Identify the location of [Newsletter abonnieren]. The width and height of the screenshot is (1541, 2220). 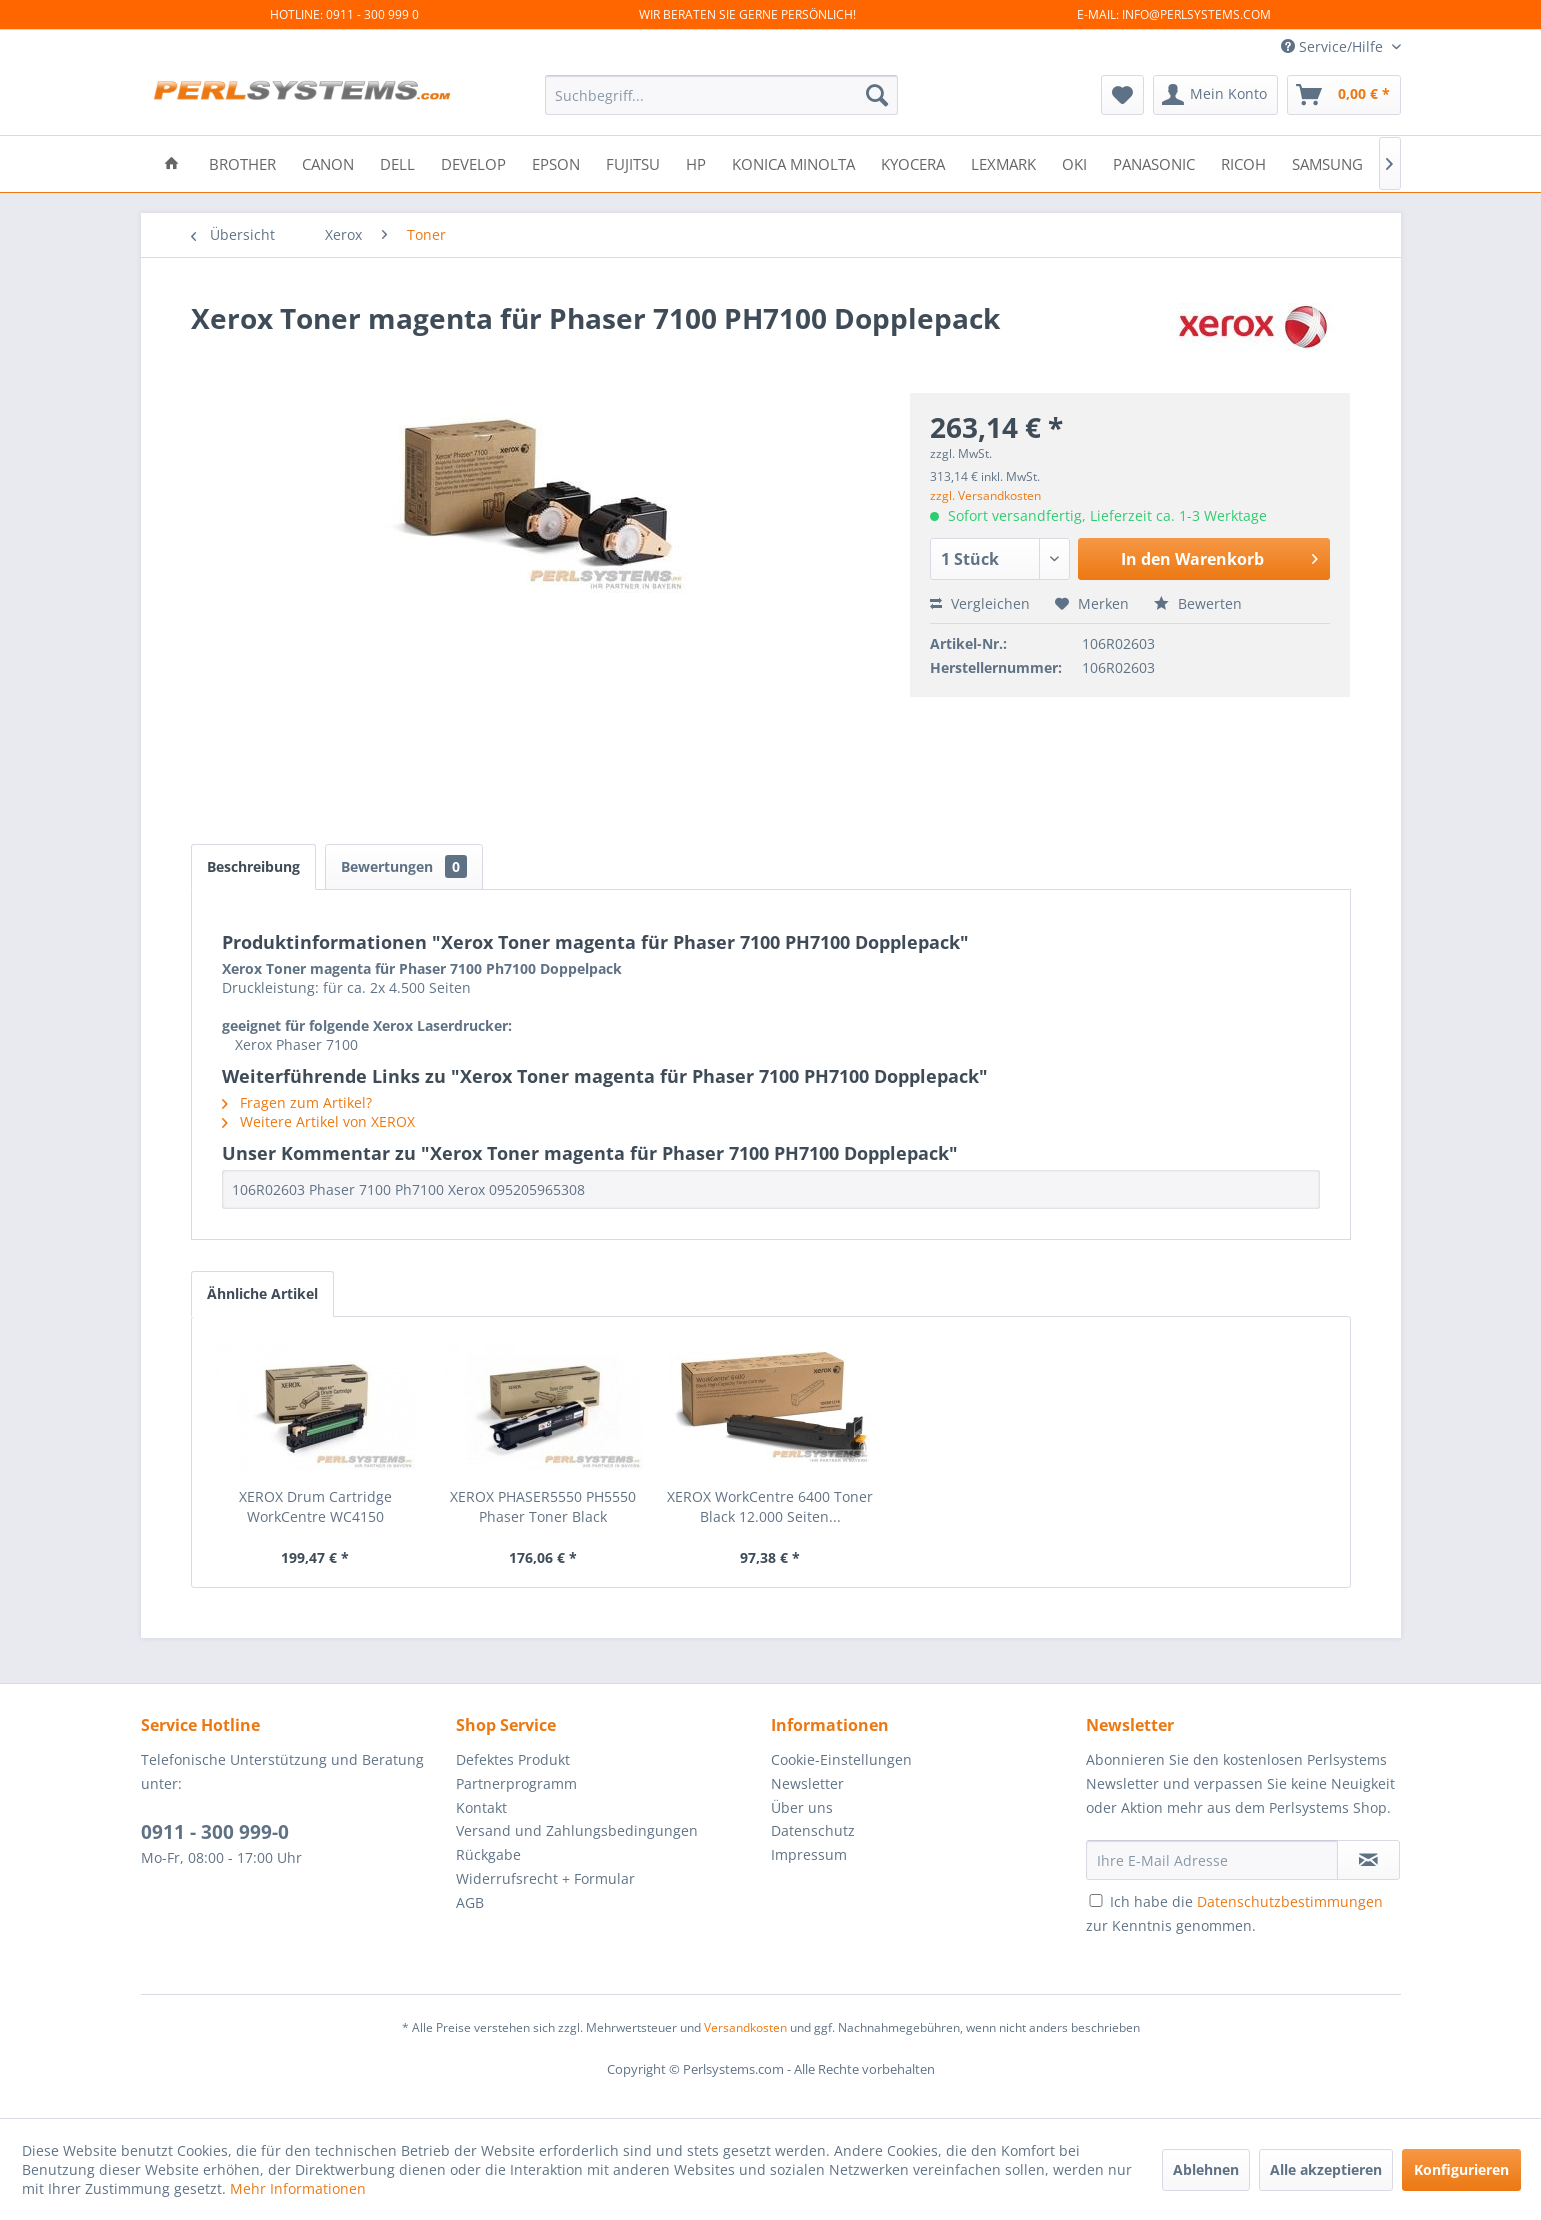
(1368, 1860).